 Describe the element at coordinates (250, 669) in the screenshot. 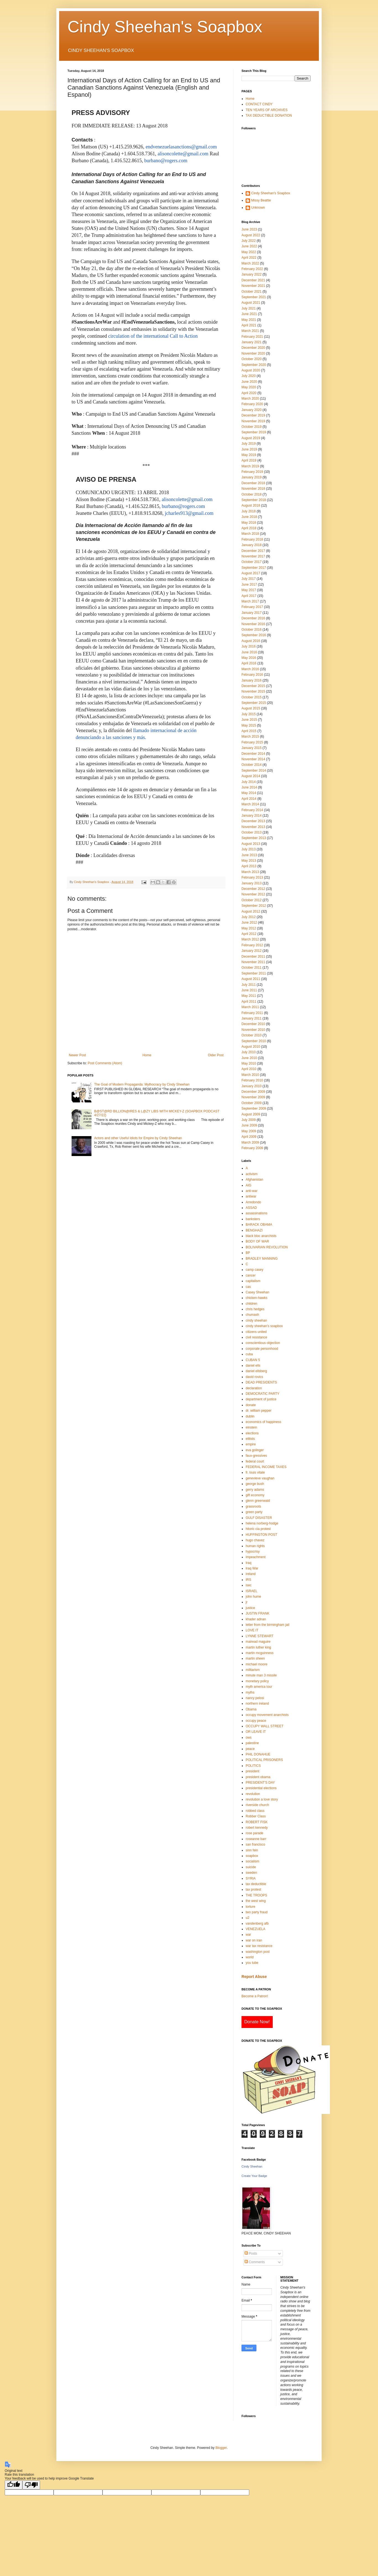

I see `March 2016` at that location.